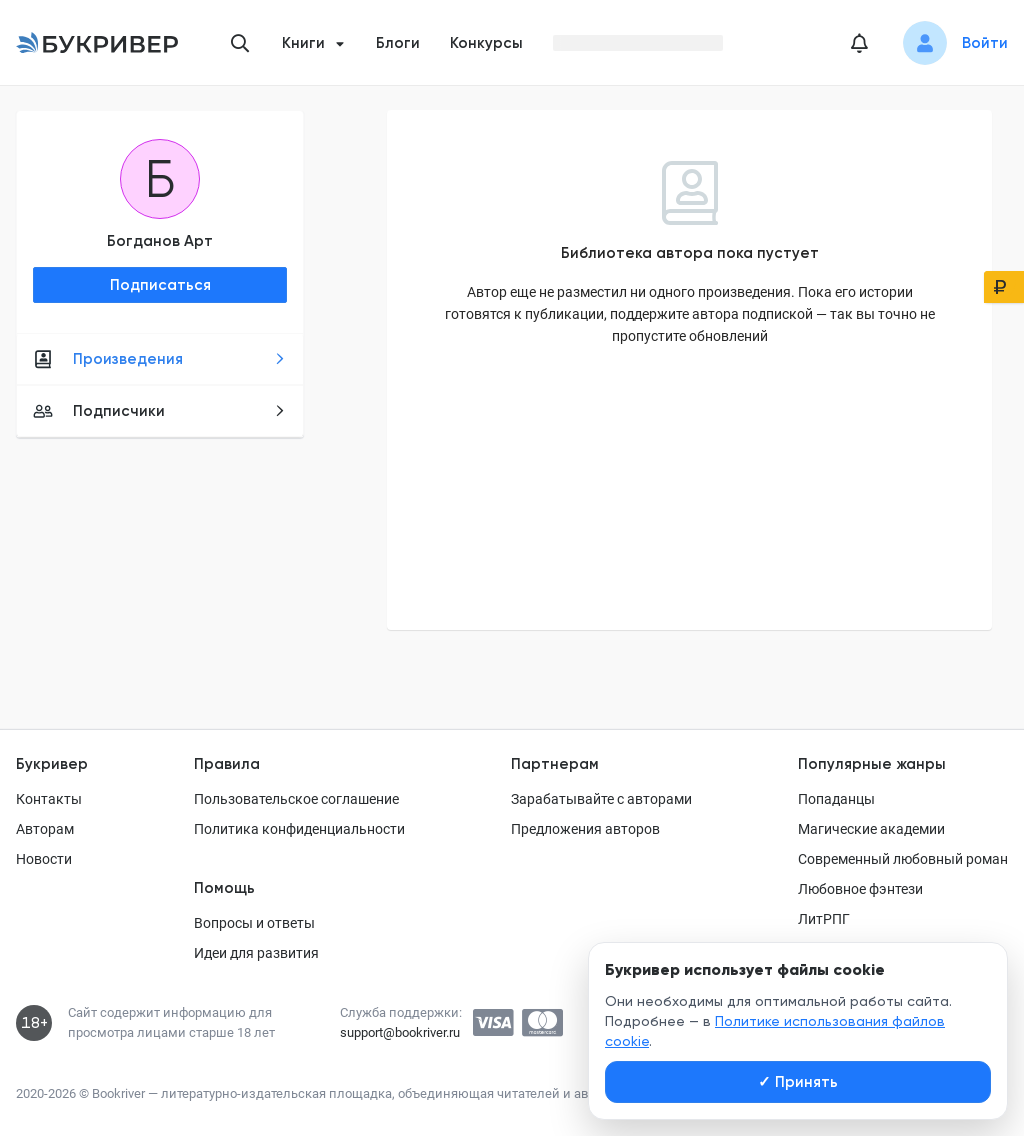 The width and height of the screenshot is (1024, 1136). Describe the element at coordinates (254, 923) in the screenshot. I see `Вопросы и ответы` at that location.